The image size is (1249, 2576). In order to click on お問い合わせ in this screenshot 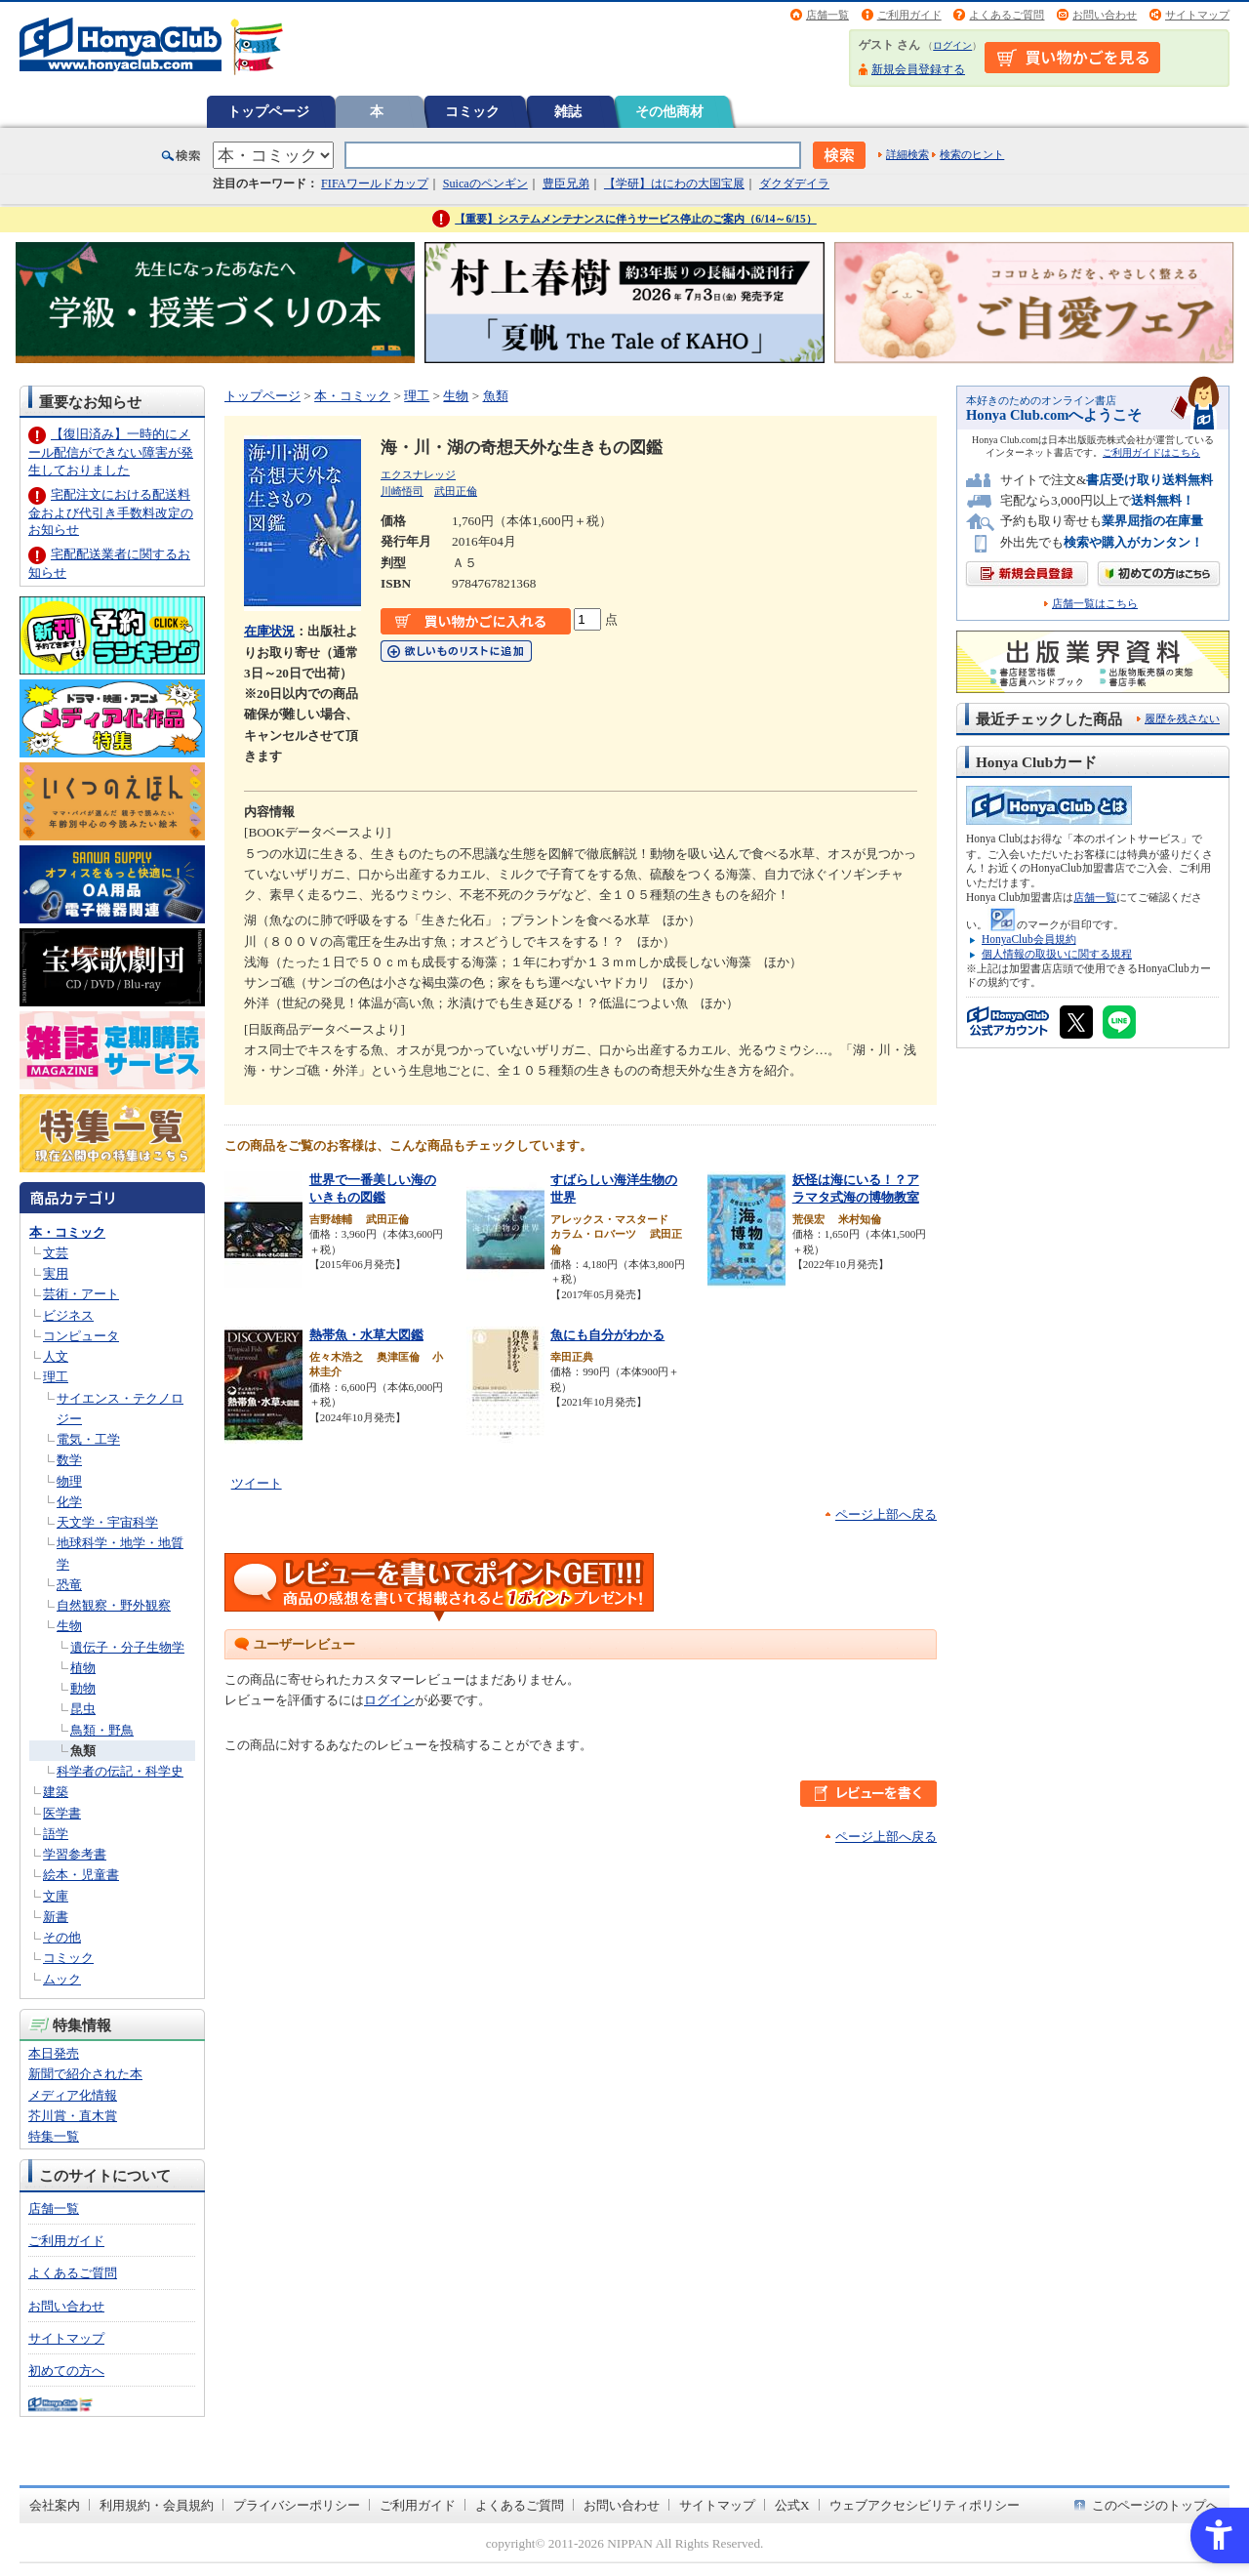, I will do `click(1104, 14)`.